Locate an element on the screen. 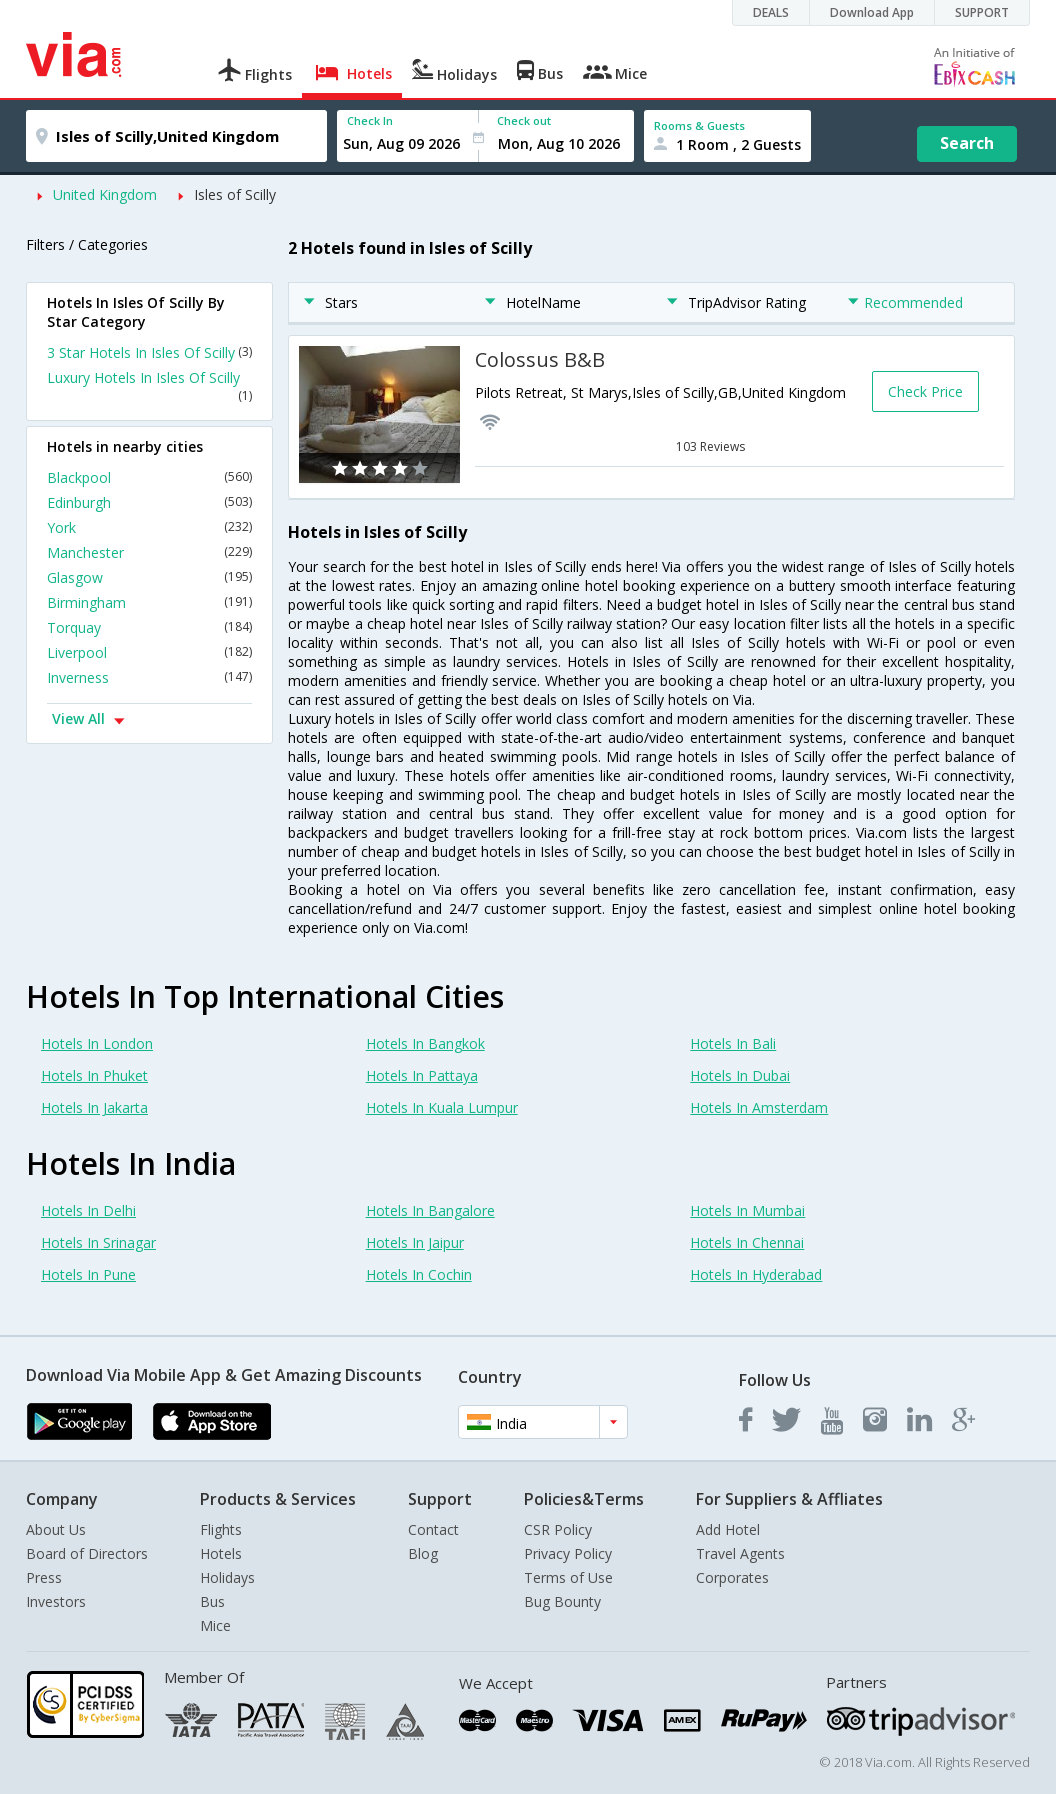 The height and width of the screenshot is (1794, 1056). Hotels In Kuala Lumpur is located at coordinates (442, 1107).